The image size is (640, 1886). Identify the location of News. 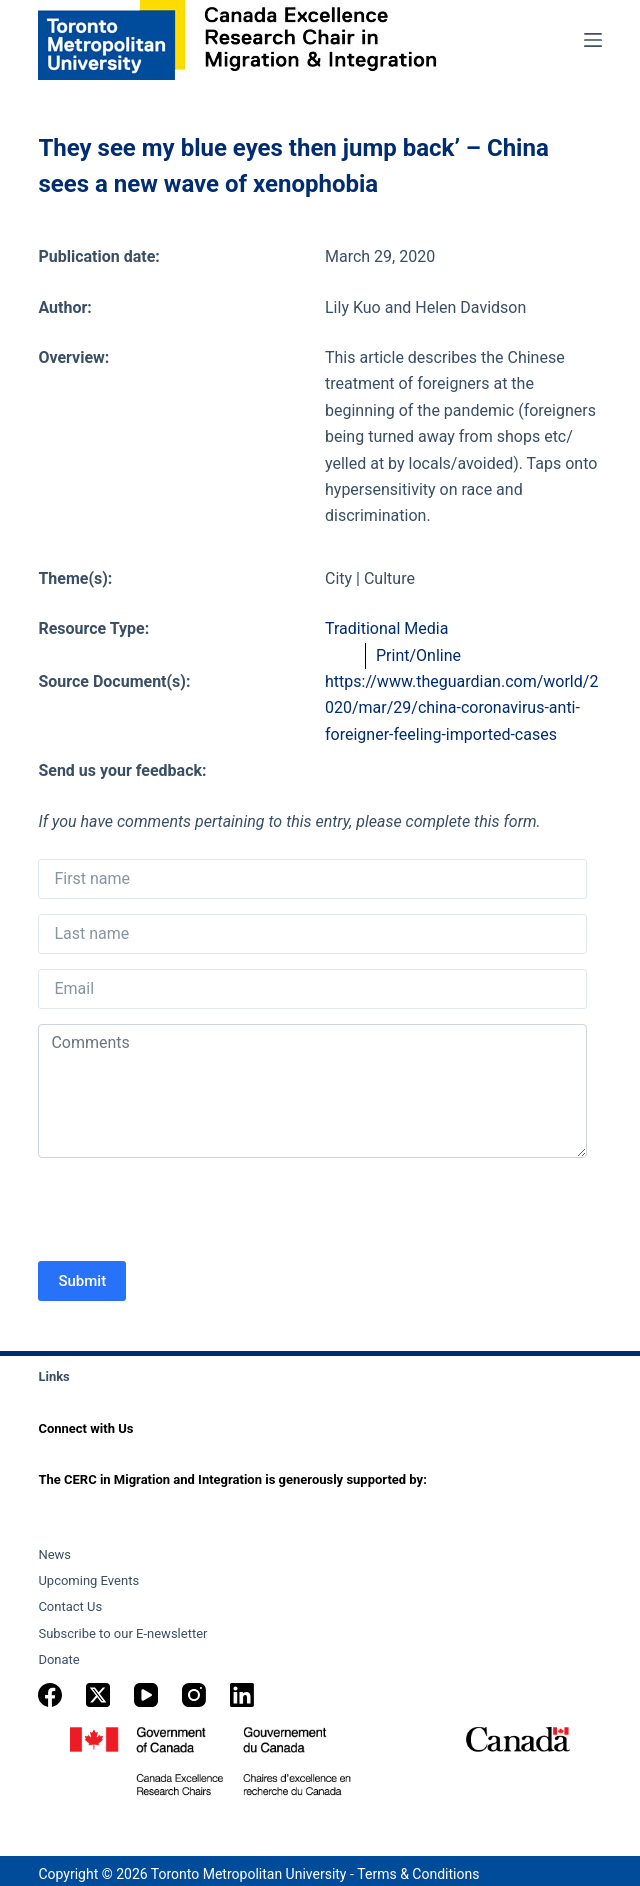
(54, 1554).